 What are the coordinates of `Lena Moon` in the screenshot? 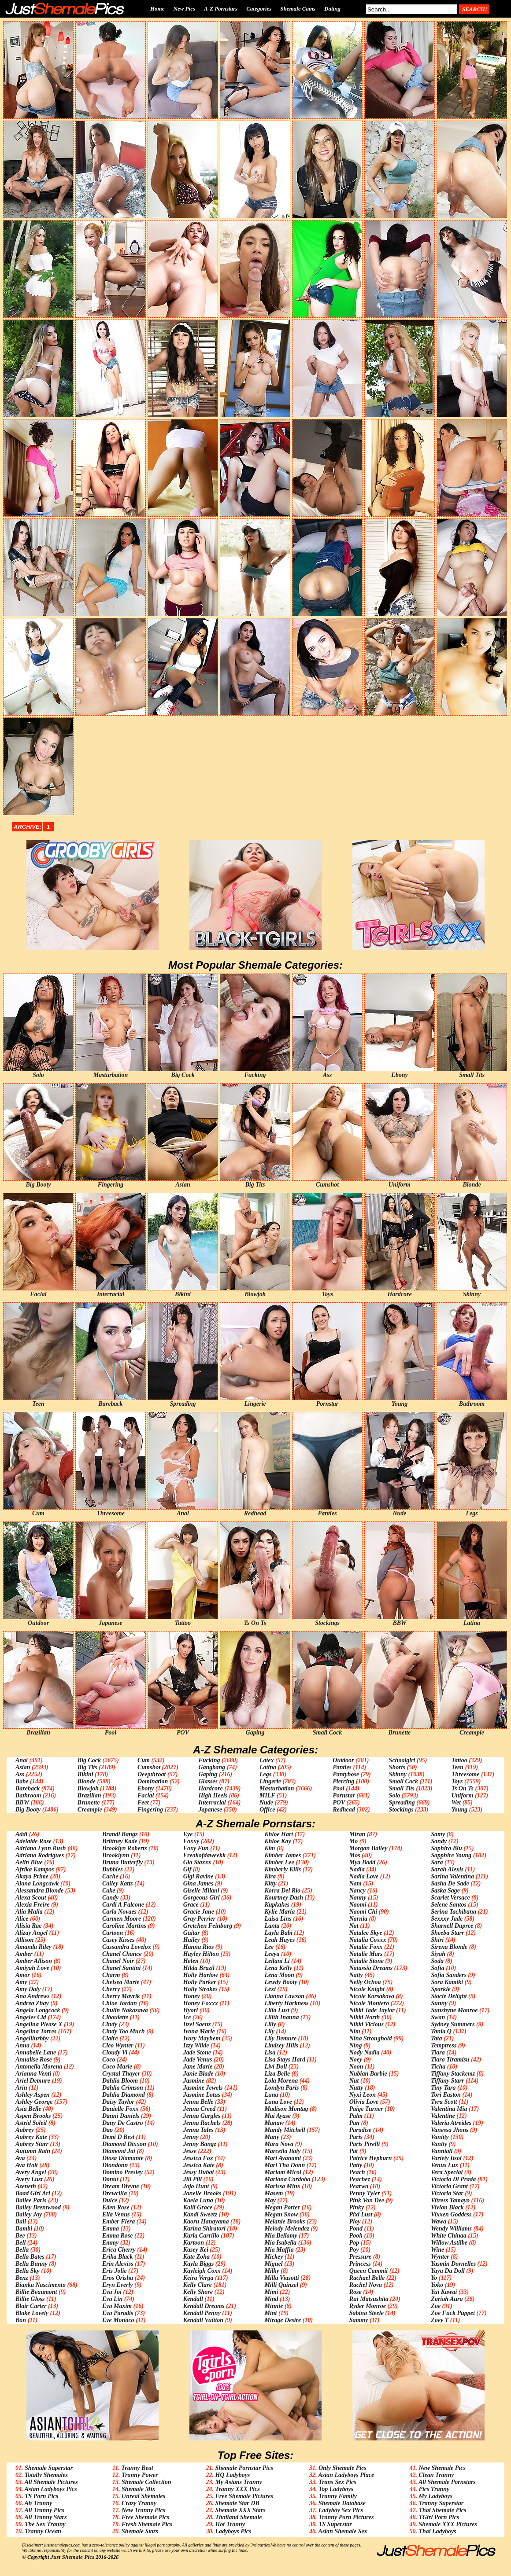 It's located at (279, 1975).